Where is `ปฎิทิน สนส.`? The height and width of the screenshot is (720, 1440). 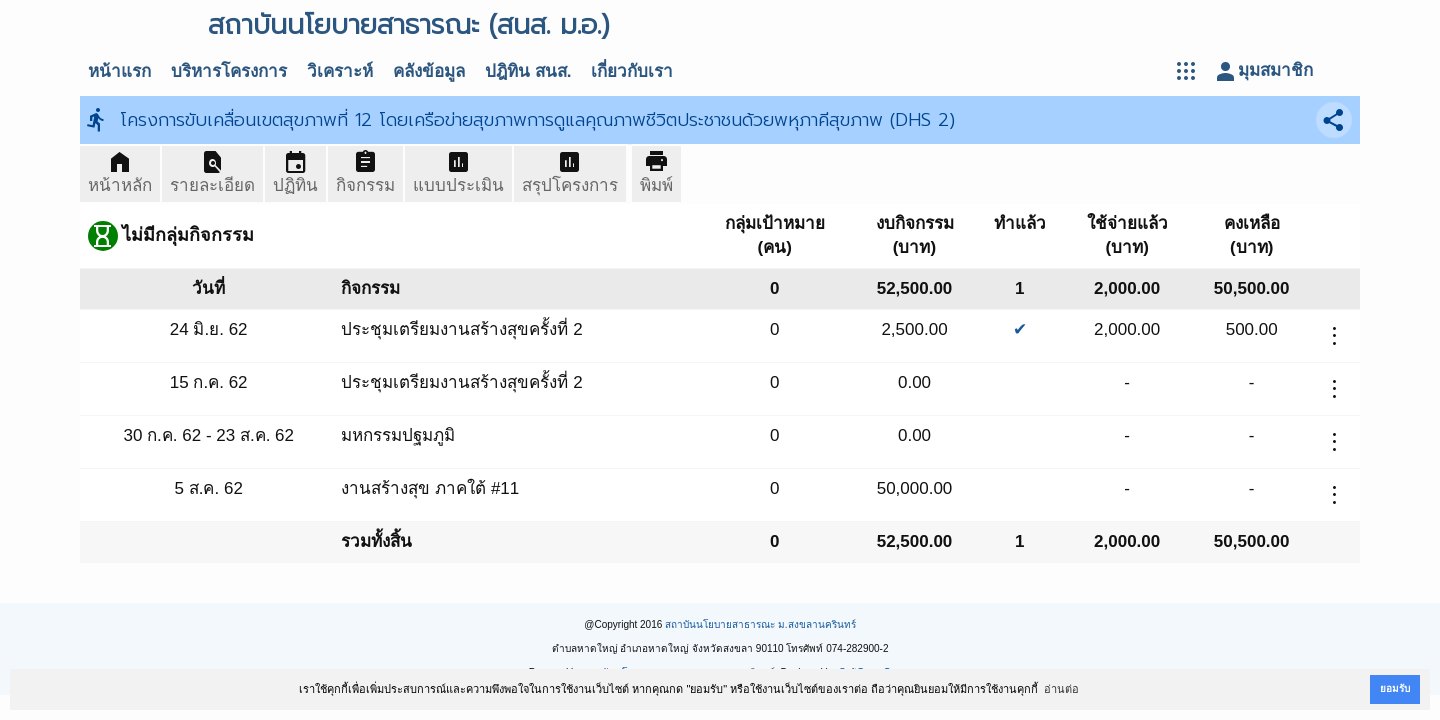 ปฎิทิน สนส. is located at coordinates (528, 71).